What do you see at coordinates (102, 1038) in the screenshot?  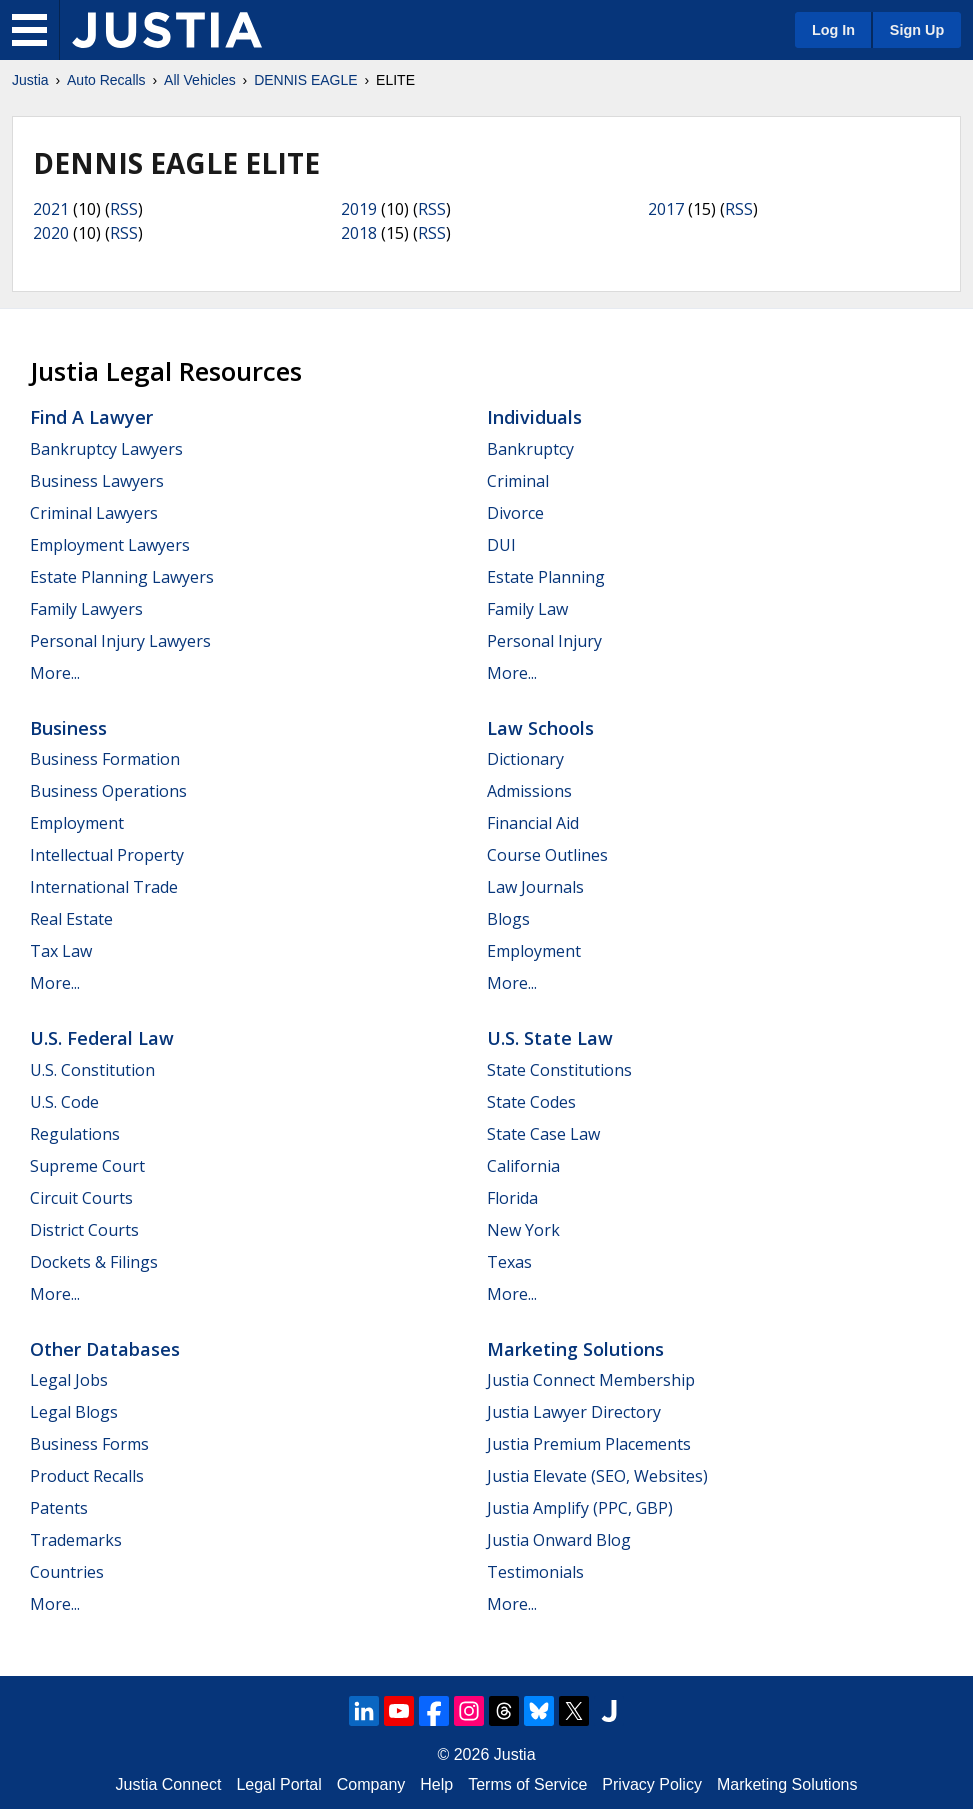 I see `U.S. Federal Law` at bounding box center [102, 1038].